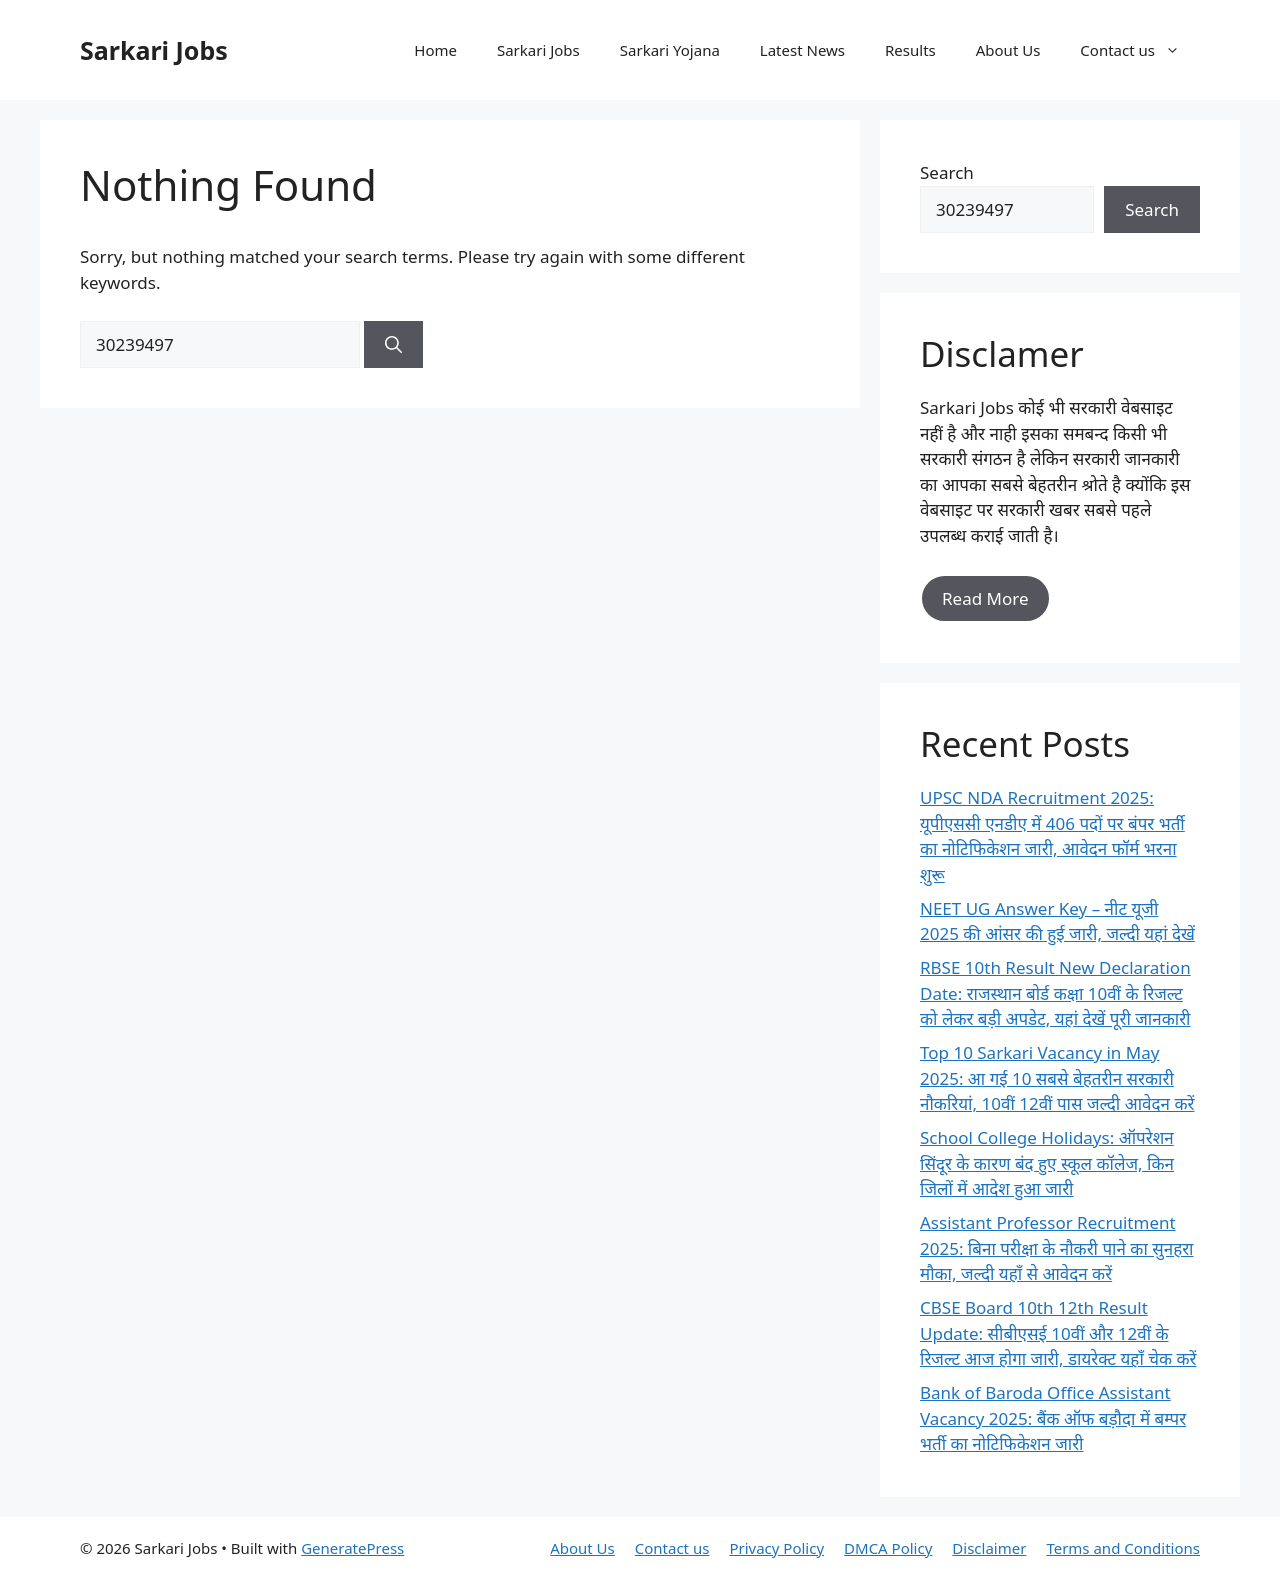 This screenshot has width=1280, height=1579. Describe the element at coordinates (910, 50) in the screenshot. I see `Results` at that location.